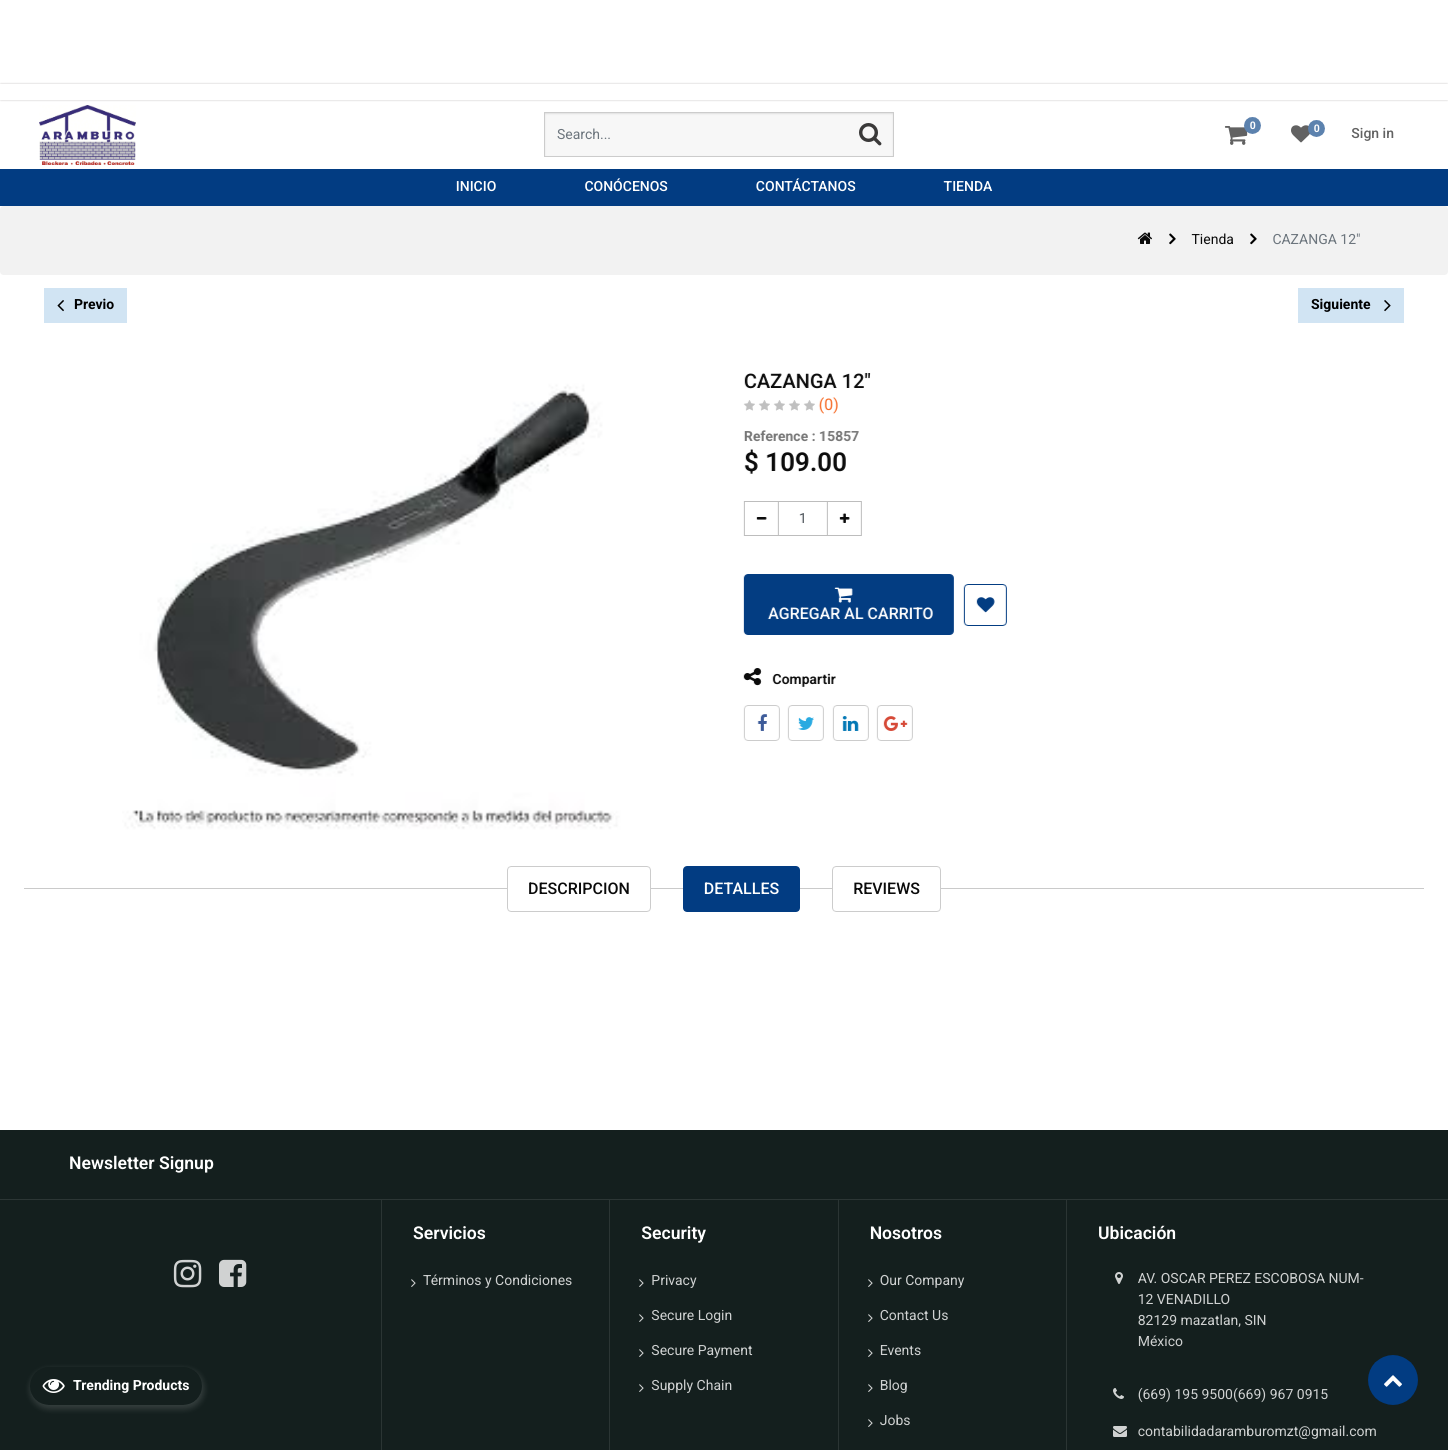 The height and width of the screenshot is (1450, 1448). What do you see at coordinates (476, 187) in the screenshot?
I see `[menuitem]` at bounding box center [476, 187].